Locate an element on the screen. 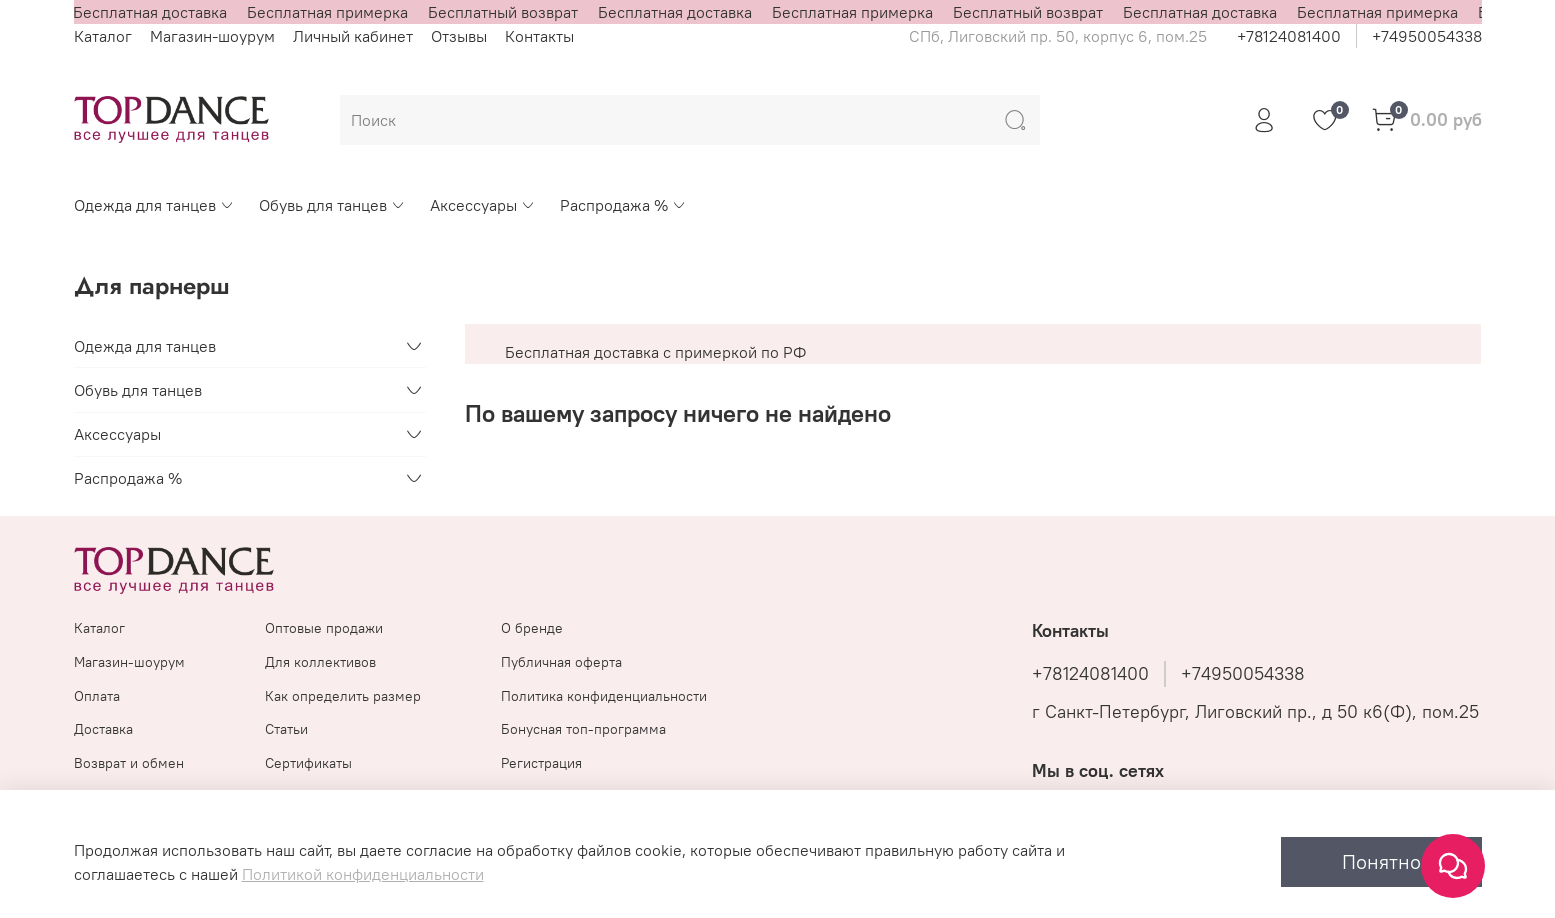 The height and width of the screenshot is (918, 1555). Публичная оферта is located at coordinates (561, 662).